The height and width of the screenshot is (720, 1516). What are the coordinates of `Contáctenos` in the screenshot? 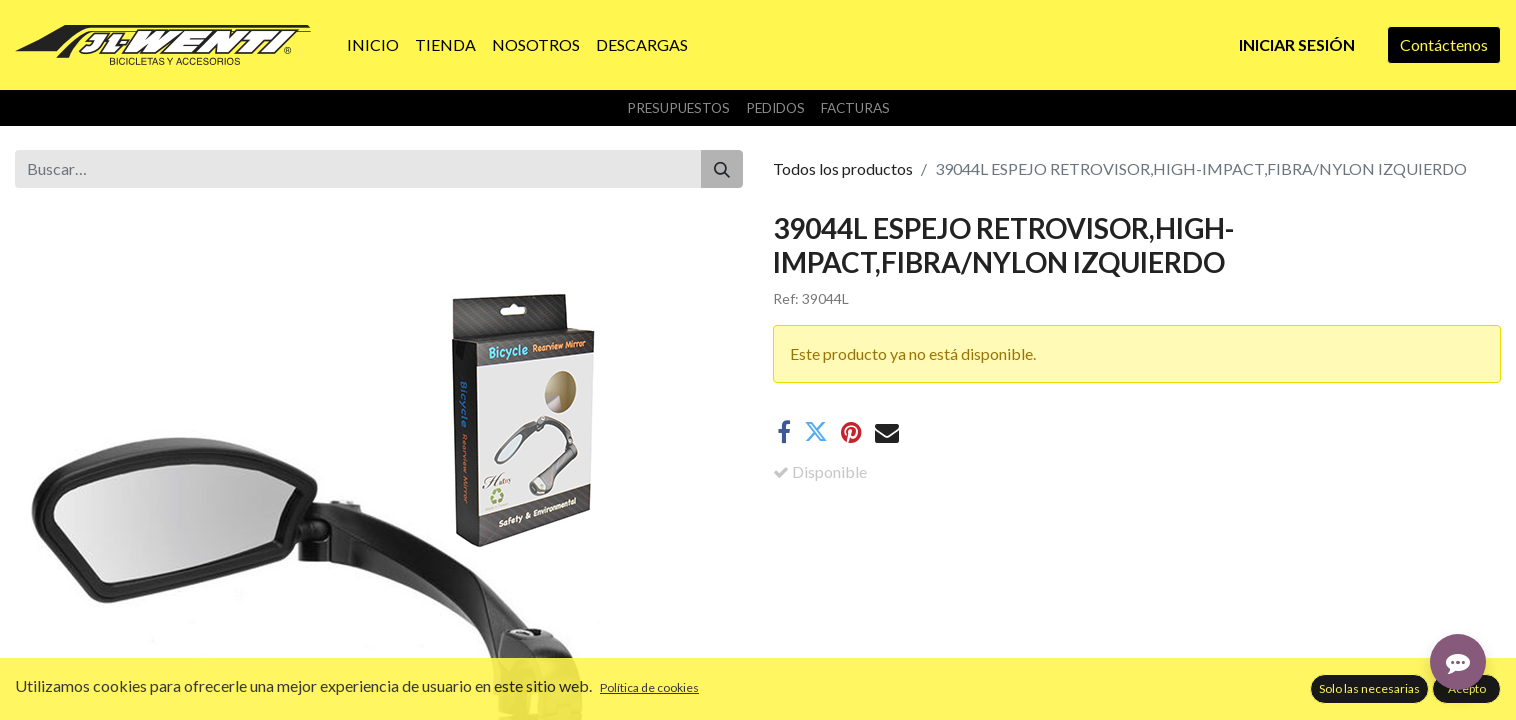 It's located at (1444, 44).